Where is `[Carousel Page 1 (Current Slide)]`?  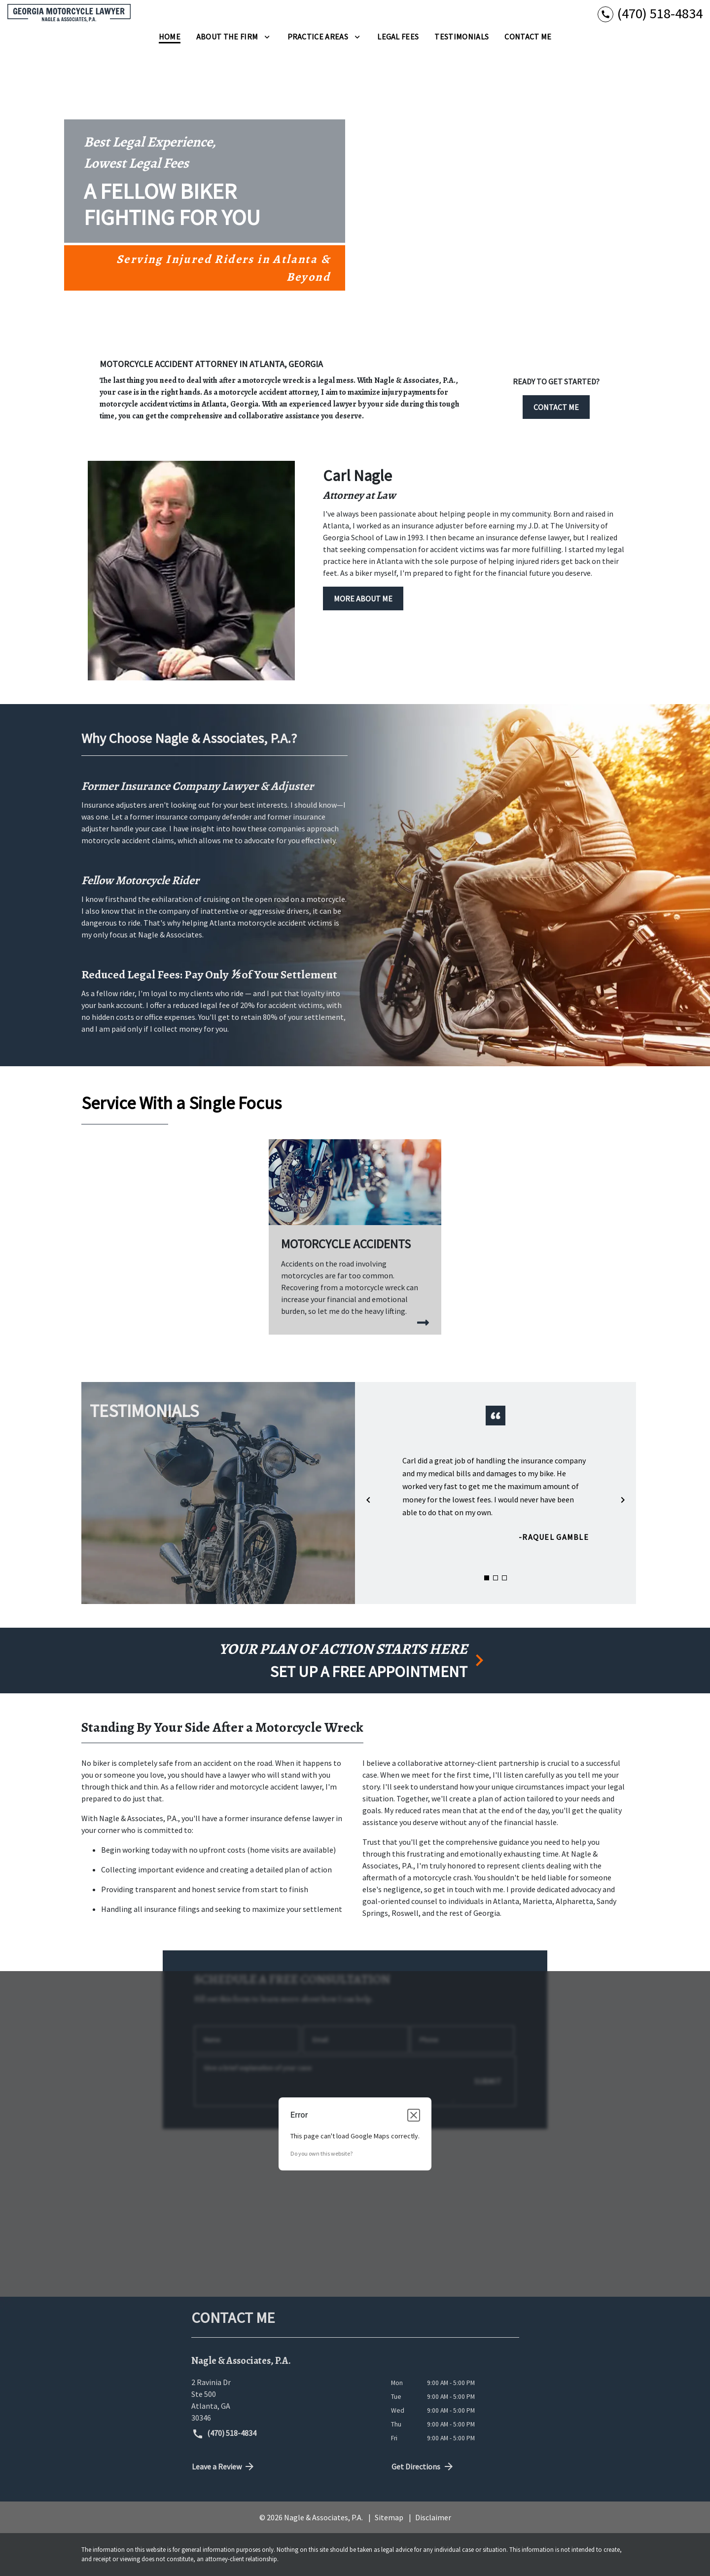
[Carousel Page 1 (Current Slide)] is located at coordinates (486, 1577).